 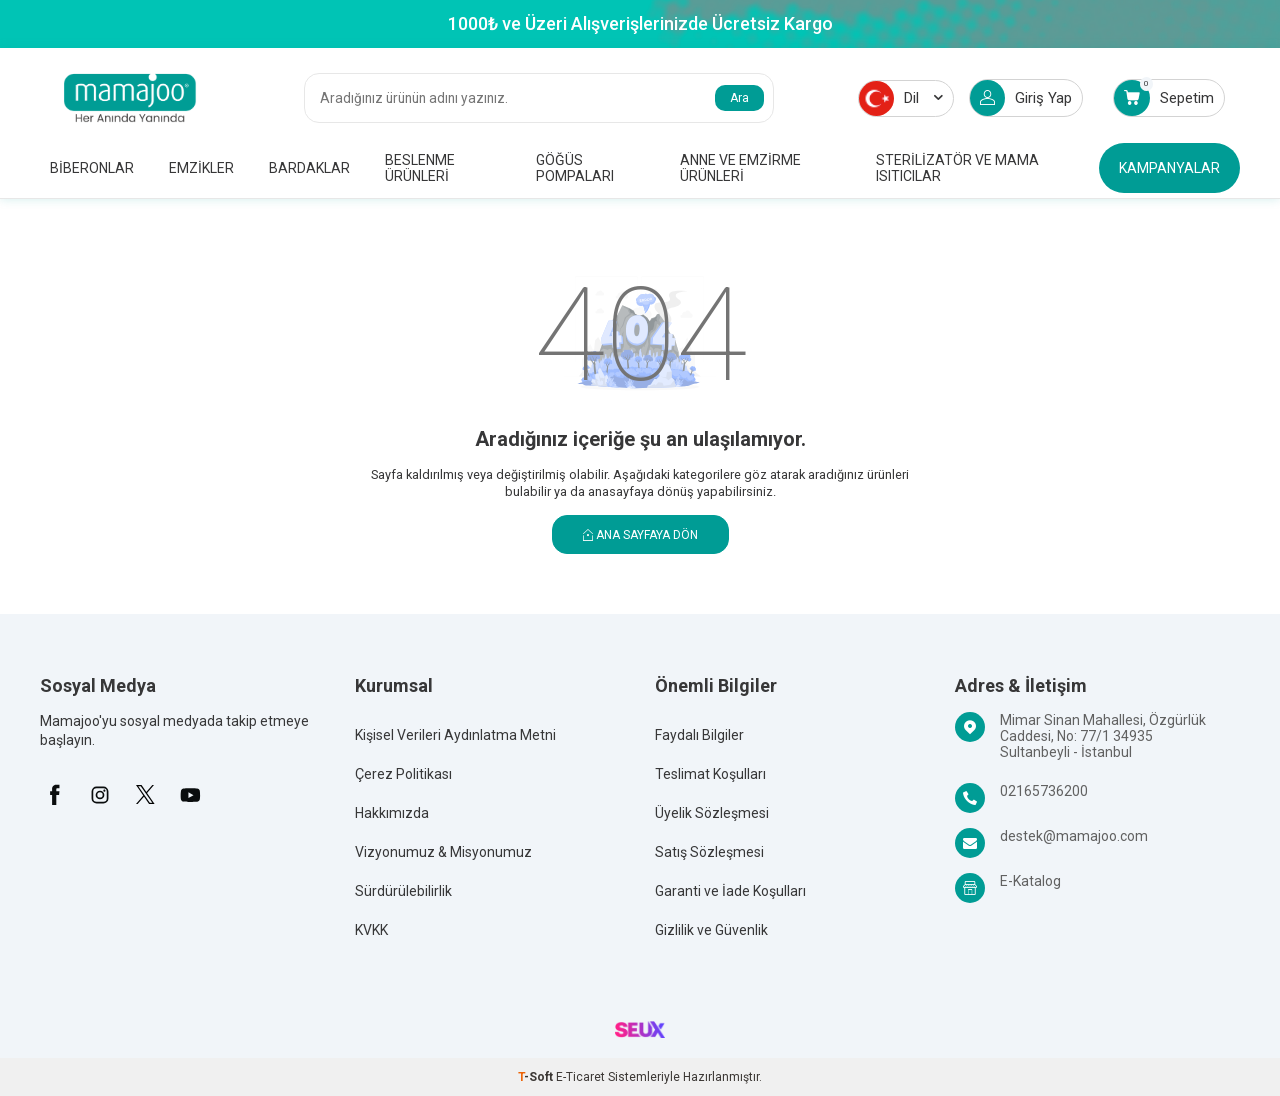 What do you see at coordinates (537, 1077) in the screenshot?
I see `-Soft` at bounding box center [537, 1077].